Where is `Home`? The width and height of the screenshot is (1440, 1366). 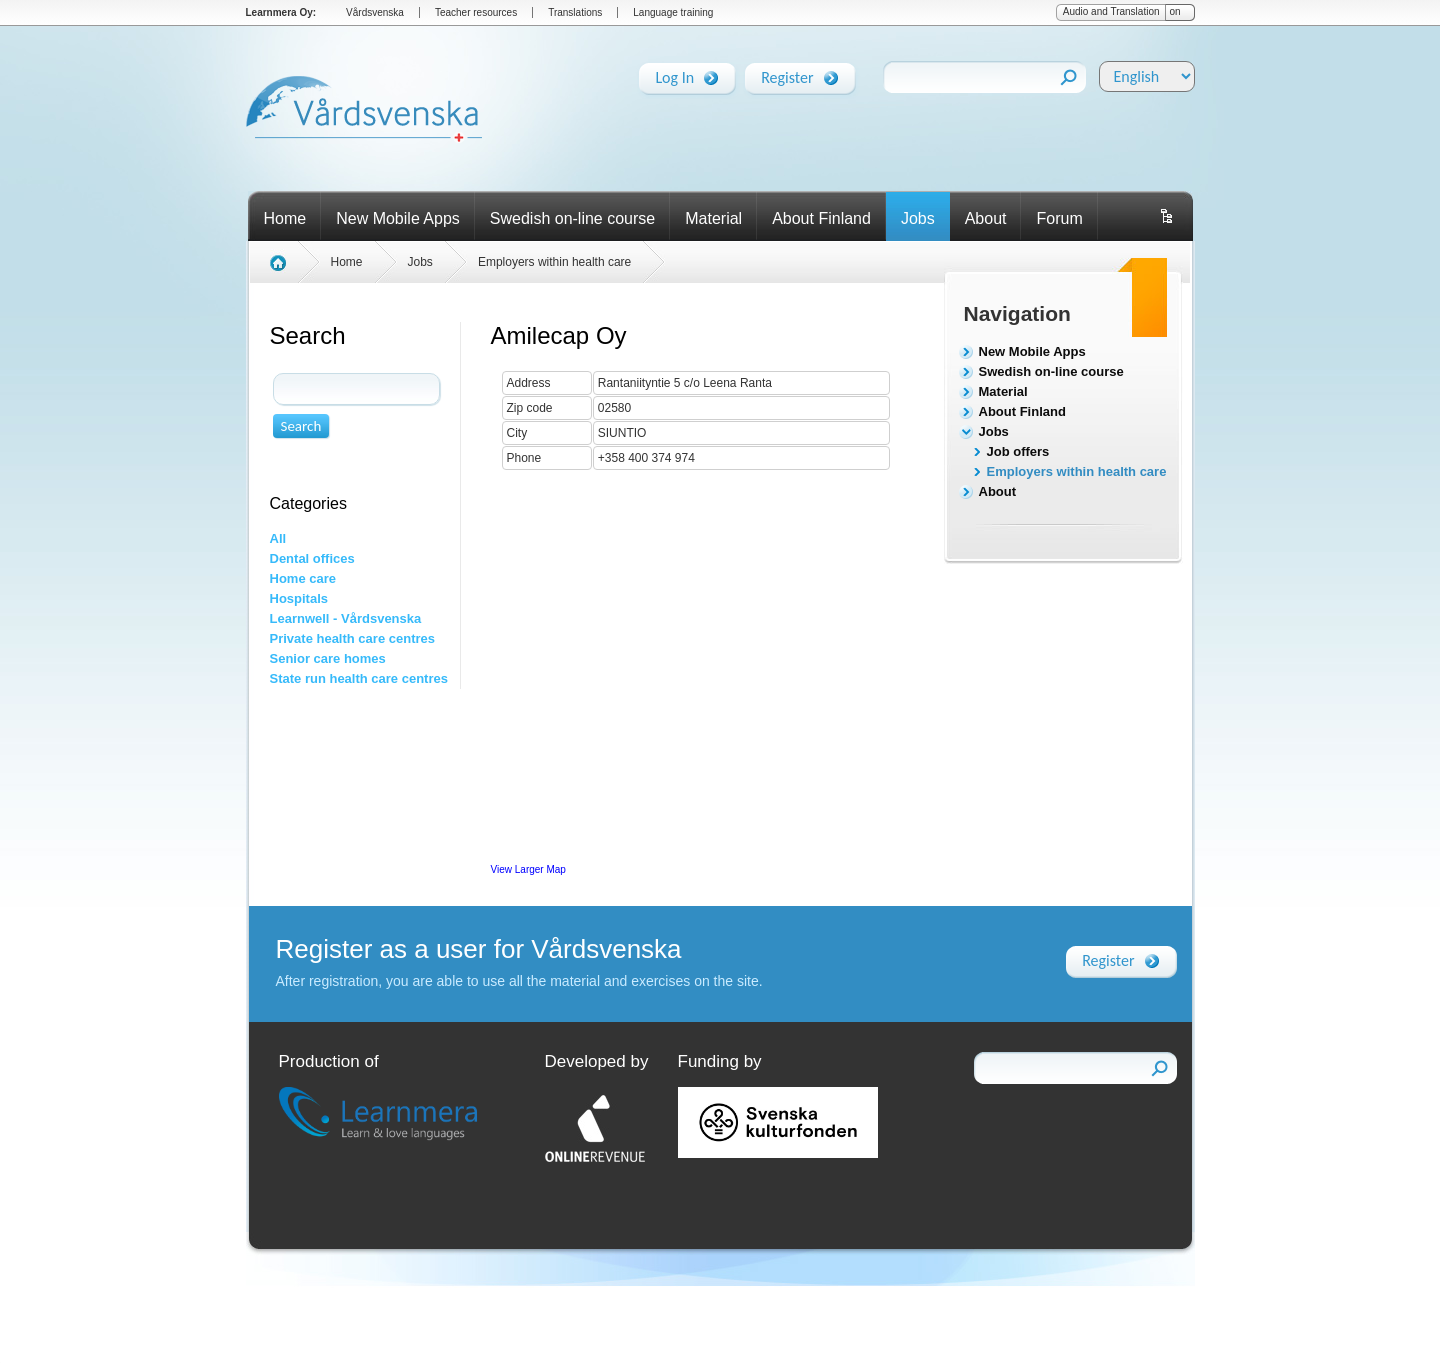 Home is located at coordinates (285, 218).